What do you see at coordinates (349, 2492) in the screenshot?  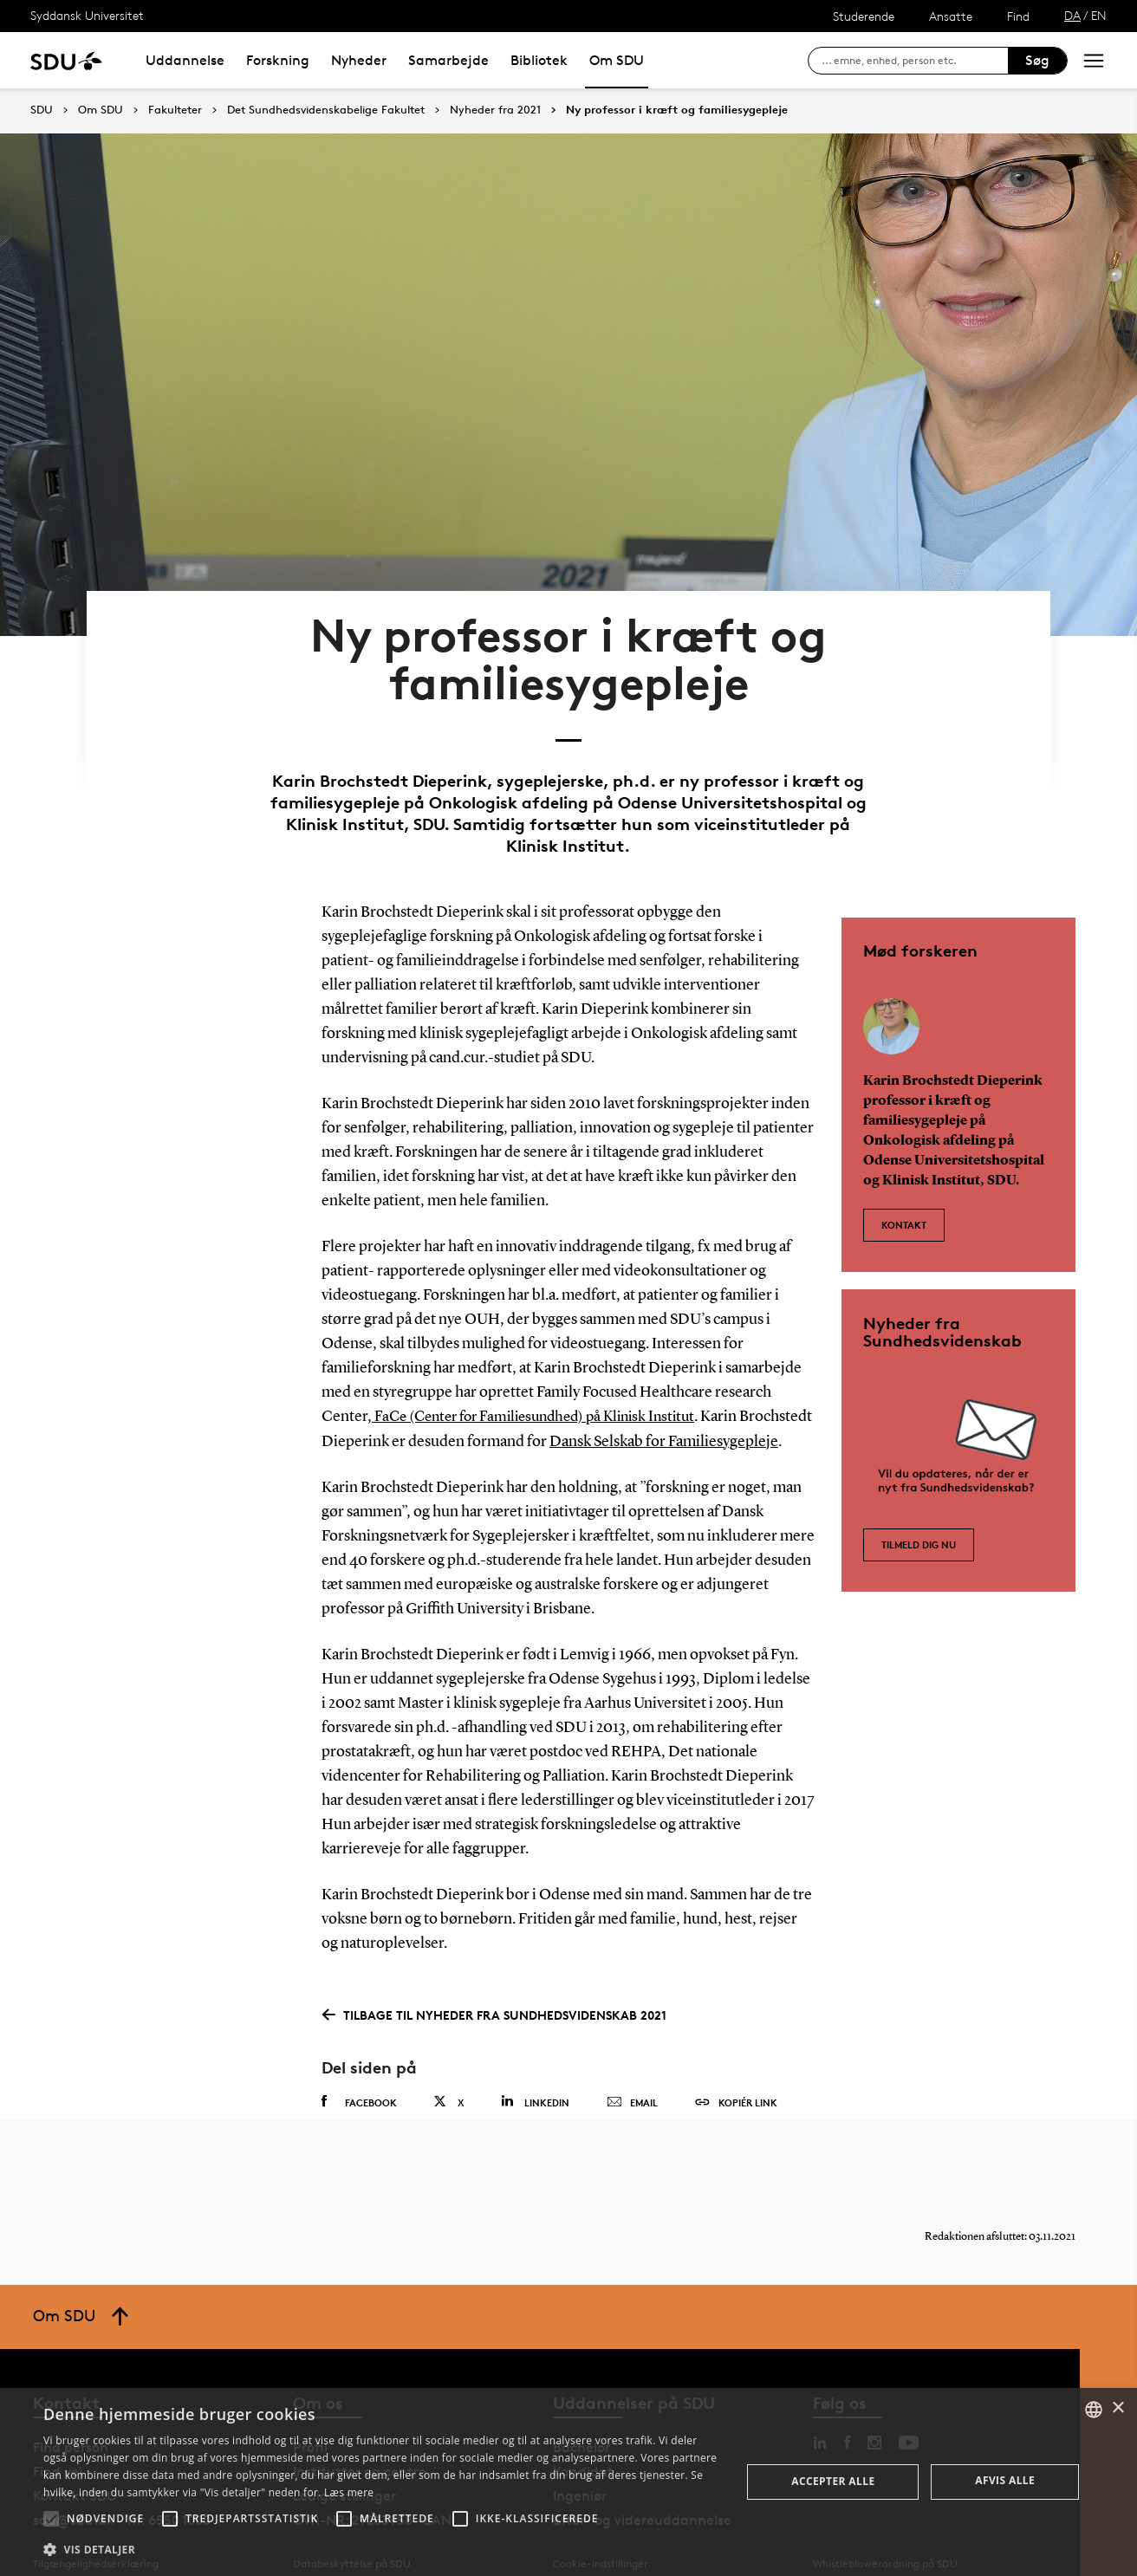 I see `Læs mere [Læs mere, opens a new window]` at bounding box center [349, 2492].